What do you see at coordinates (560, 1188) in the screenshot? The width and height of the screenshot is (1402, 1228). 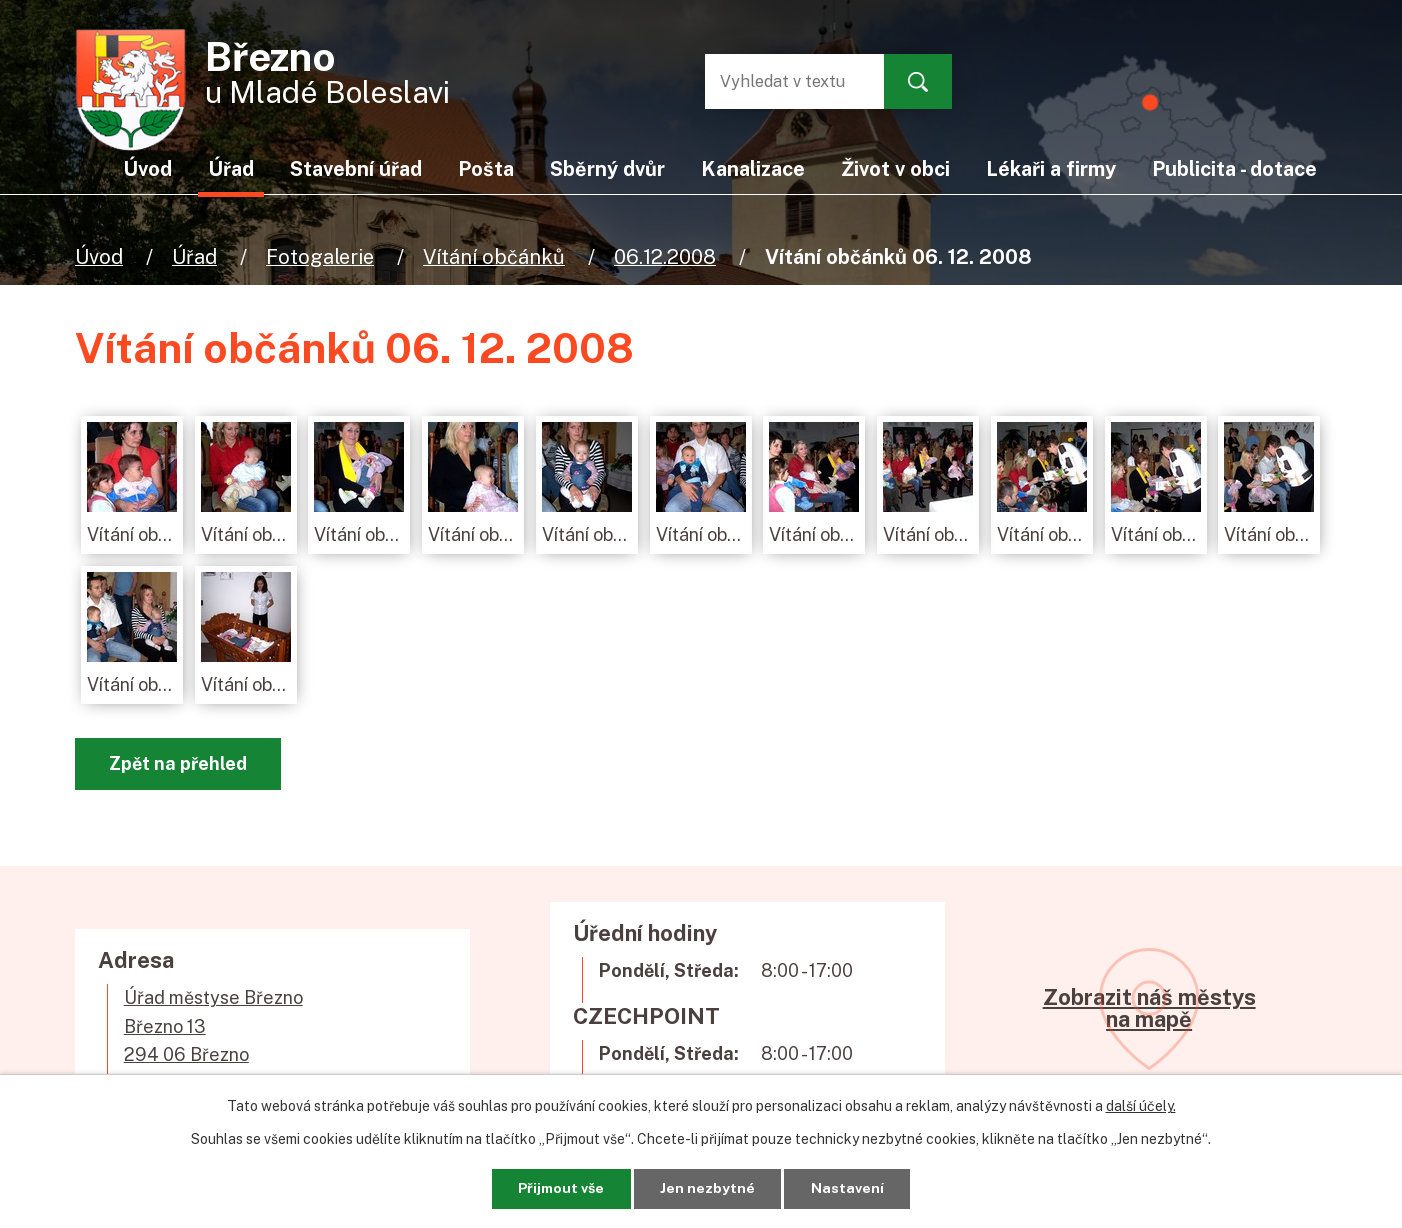 I see `Přijmout vše` at bounding box center [560, 1188].